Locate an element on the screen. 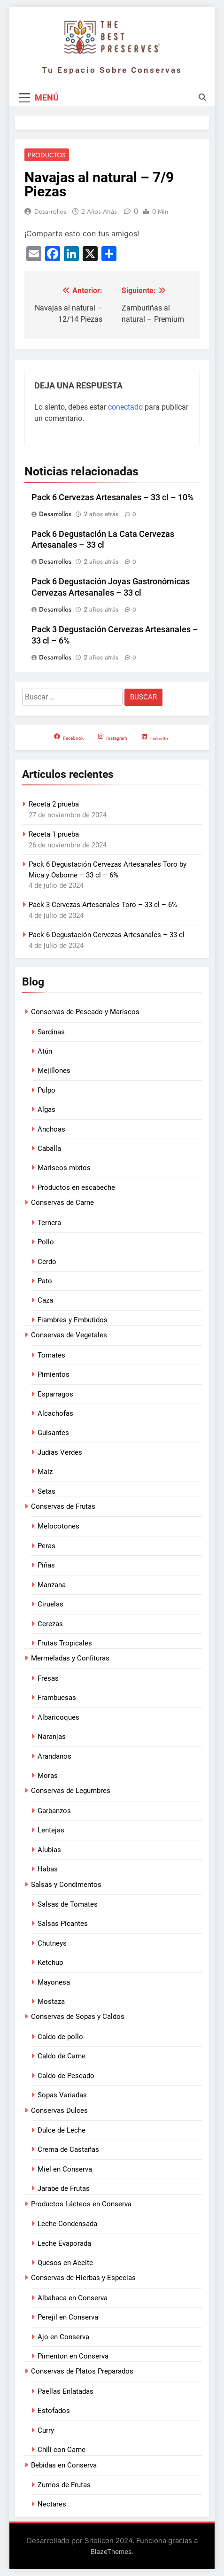 The width and height of the screenshot is (224, 2576). Manzana is located at coordinates (52, 1585).